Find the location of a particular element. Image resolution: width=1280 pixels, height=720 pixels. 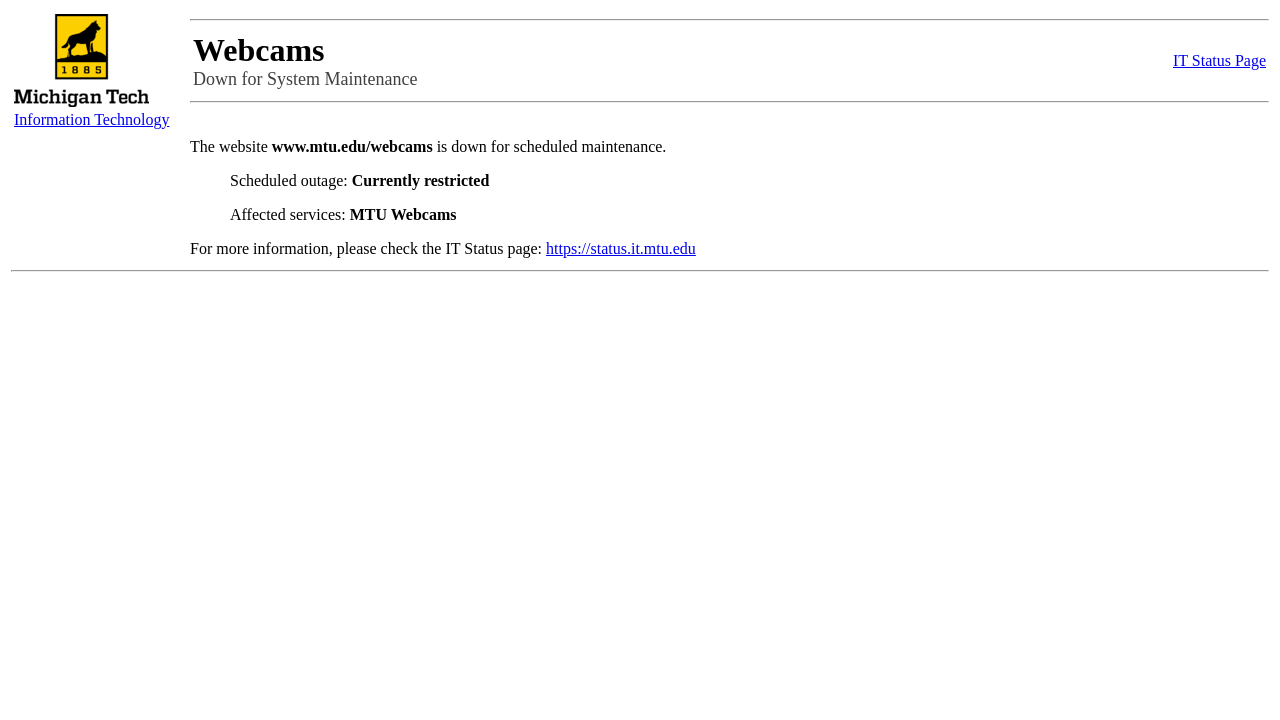

IT Status Page is located at coordinates (1219, 60).